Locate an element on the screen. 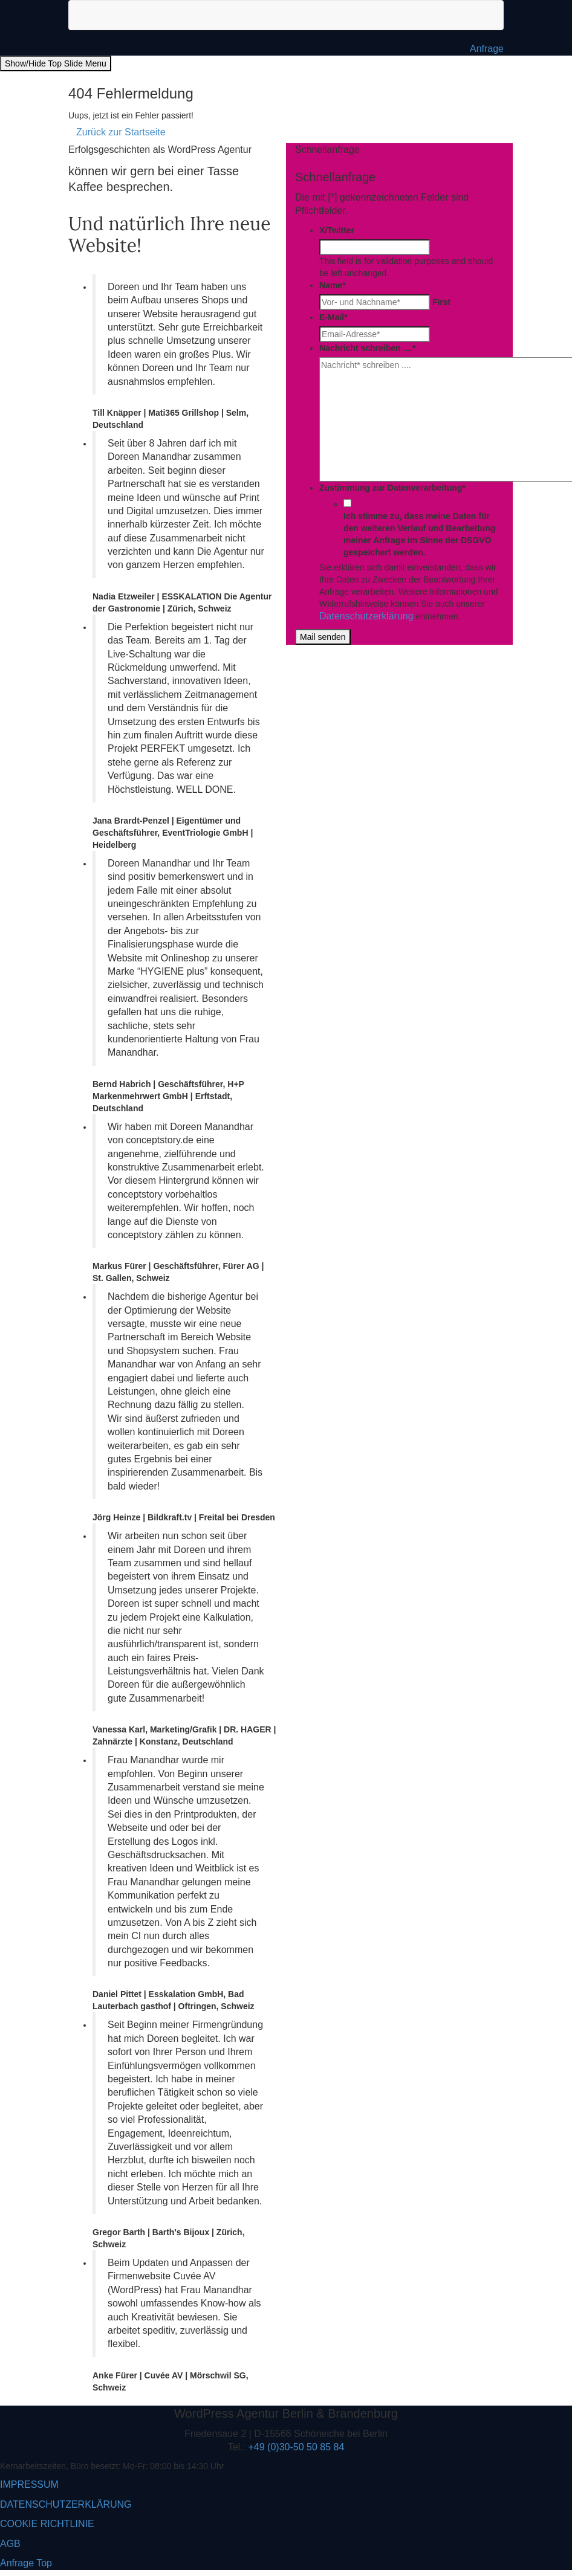 The image size is (572, 2576). IMPRESSUM is located at coordinates (29, 2484).